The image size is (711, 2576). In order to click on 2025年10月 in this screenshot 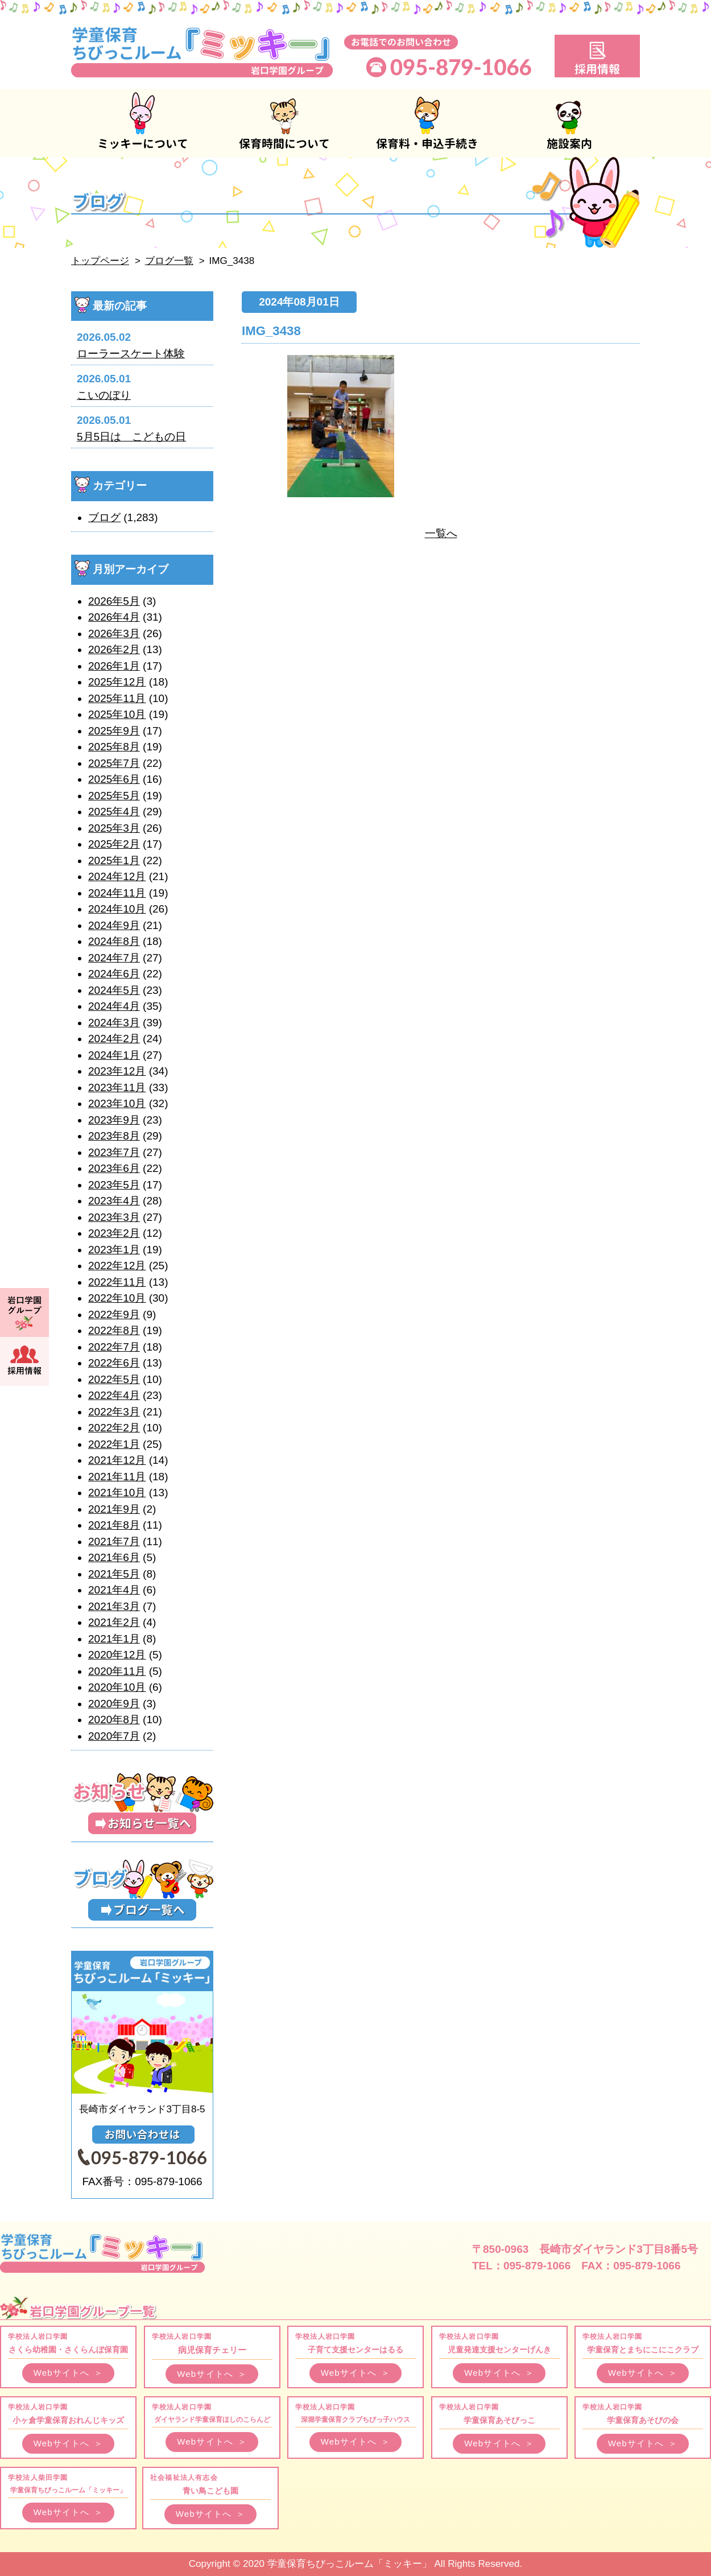, I will do `click(117, 714)`.